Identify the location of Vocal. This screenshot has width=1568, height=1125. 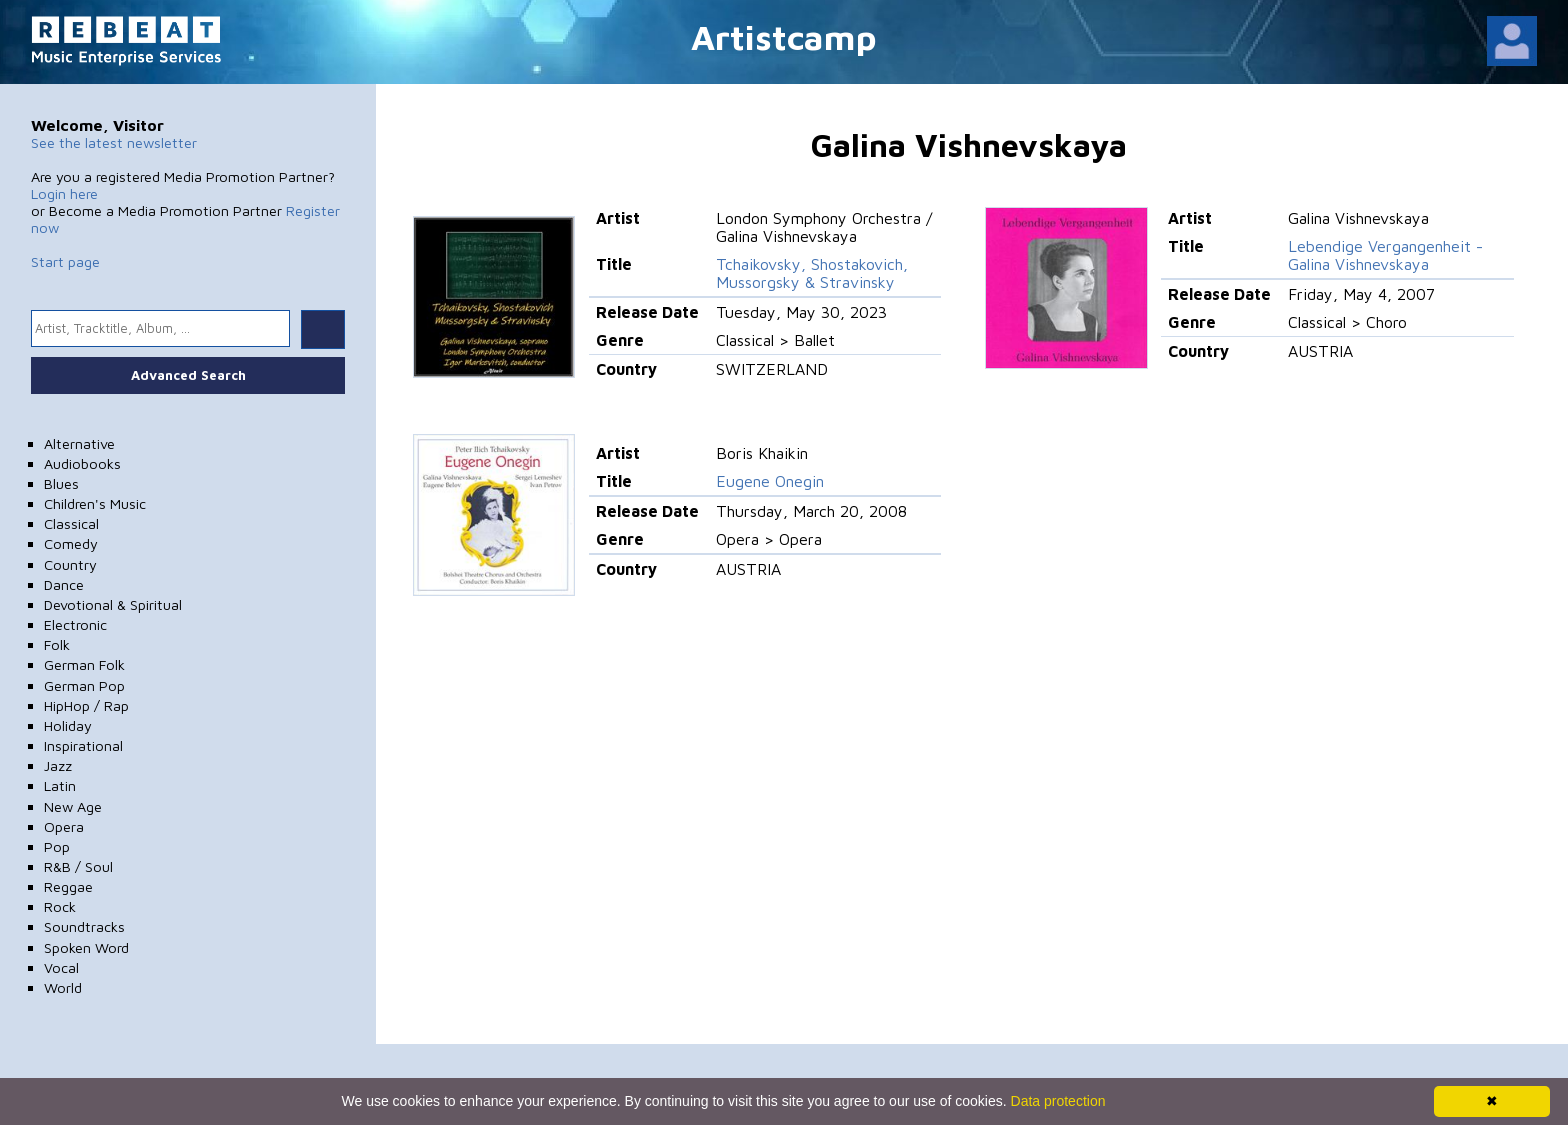
(61, 967).